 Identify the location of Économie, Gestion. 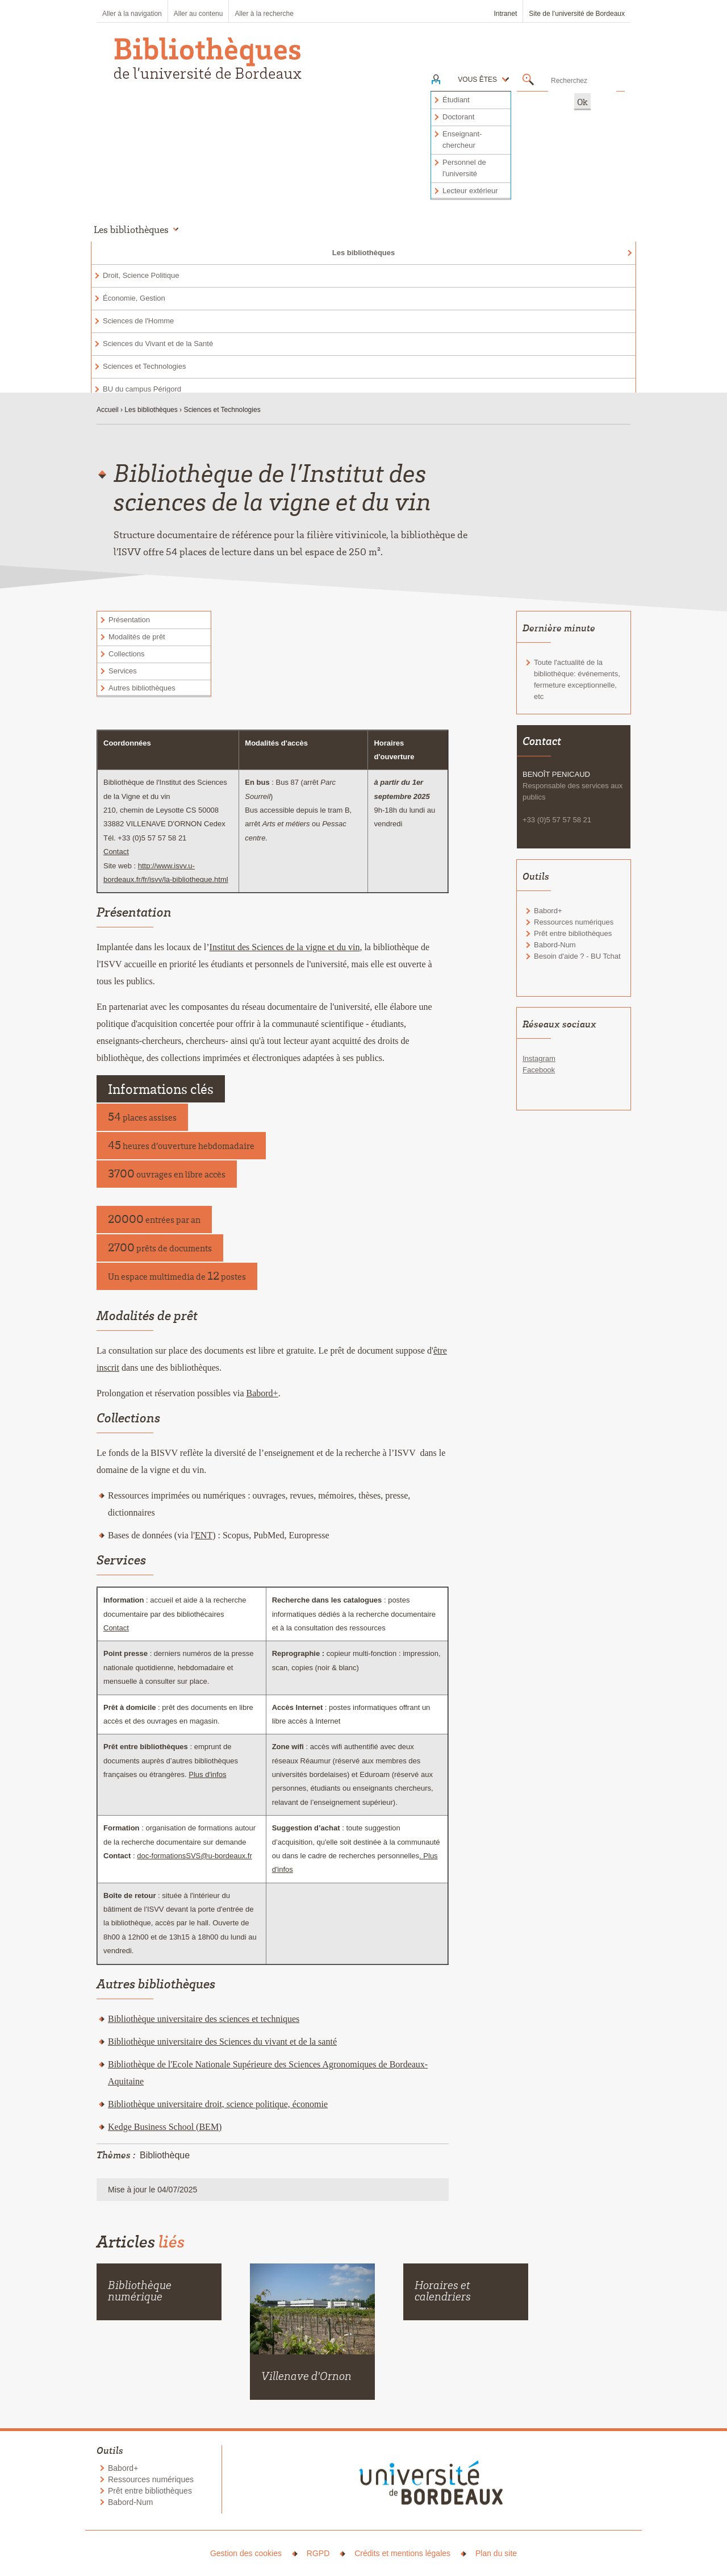
(134, 298).